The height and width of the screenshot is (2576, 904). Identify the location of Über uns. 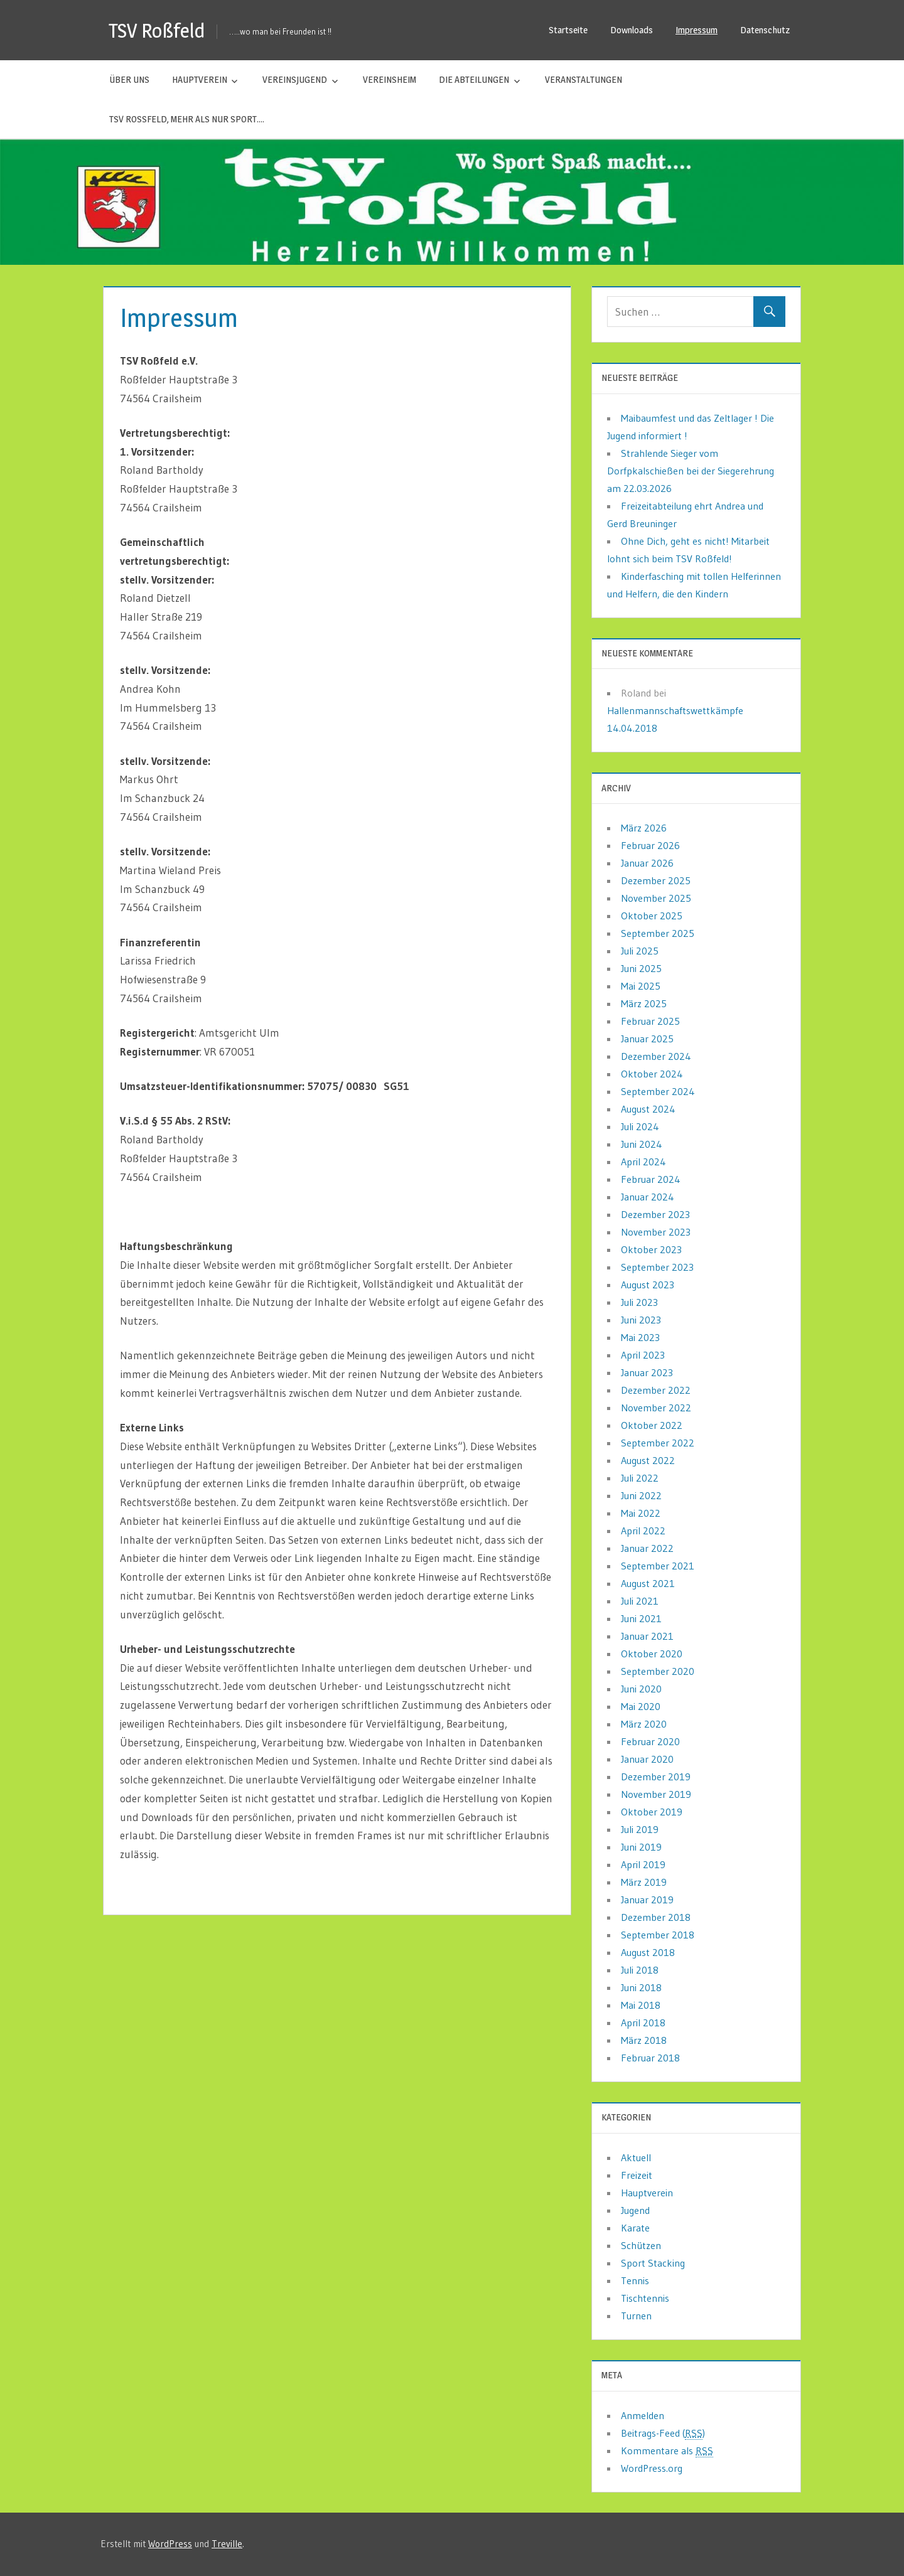
(129, 79).